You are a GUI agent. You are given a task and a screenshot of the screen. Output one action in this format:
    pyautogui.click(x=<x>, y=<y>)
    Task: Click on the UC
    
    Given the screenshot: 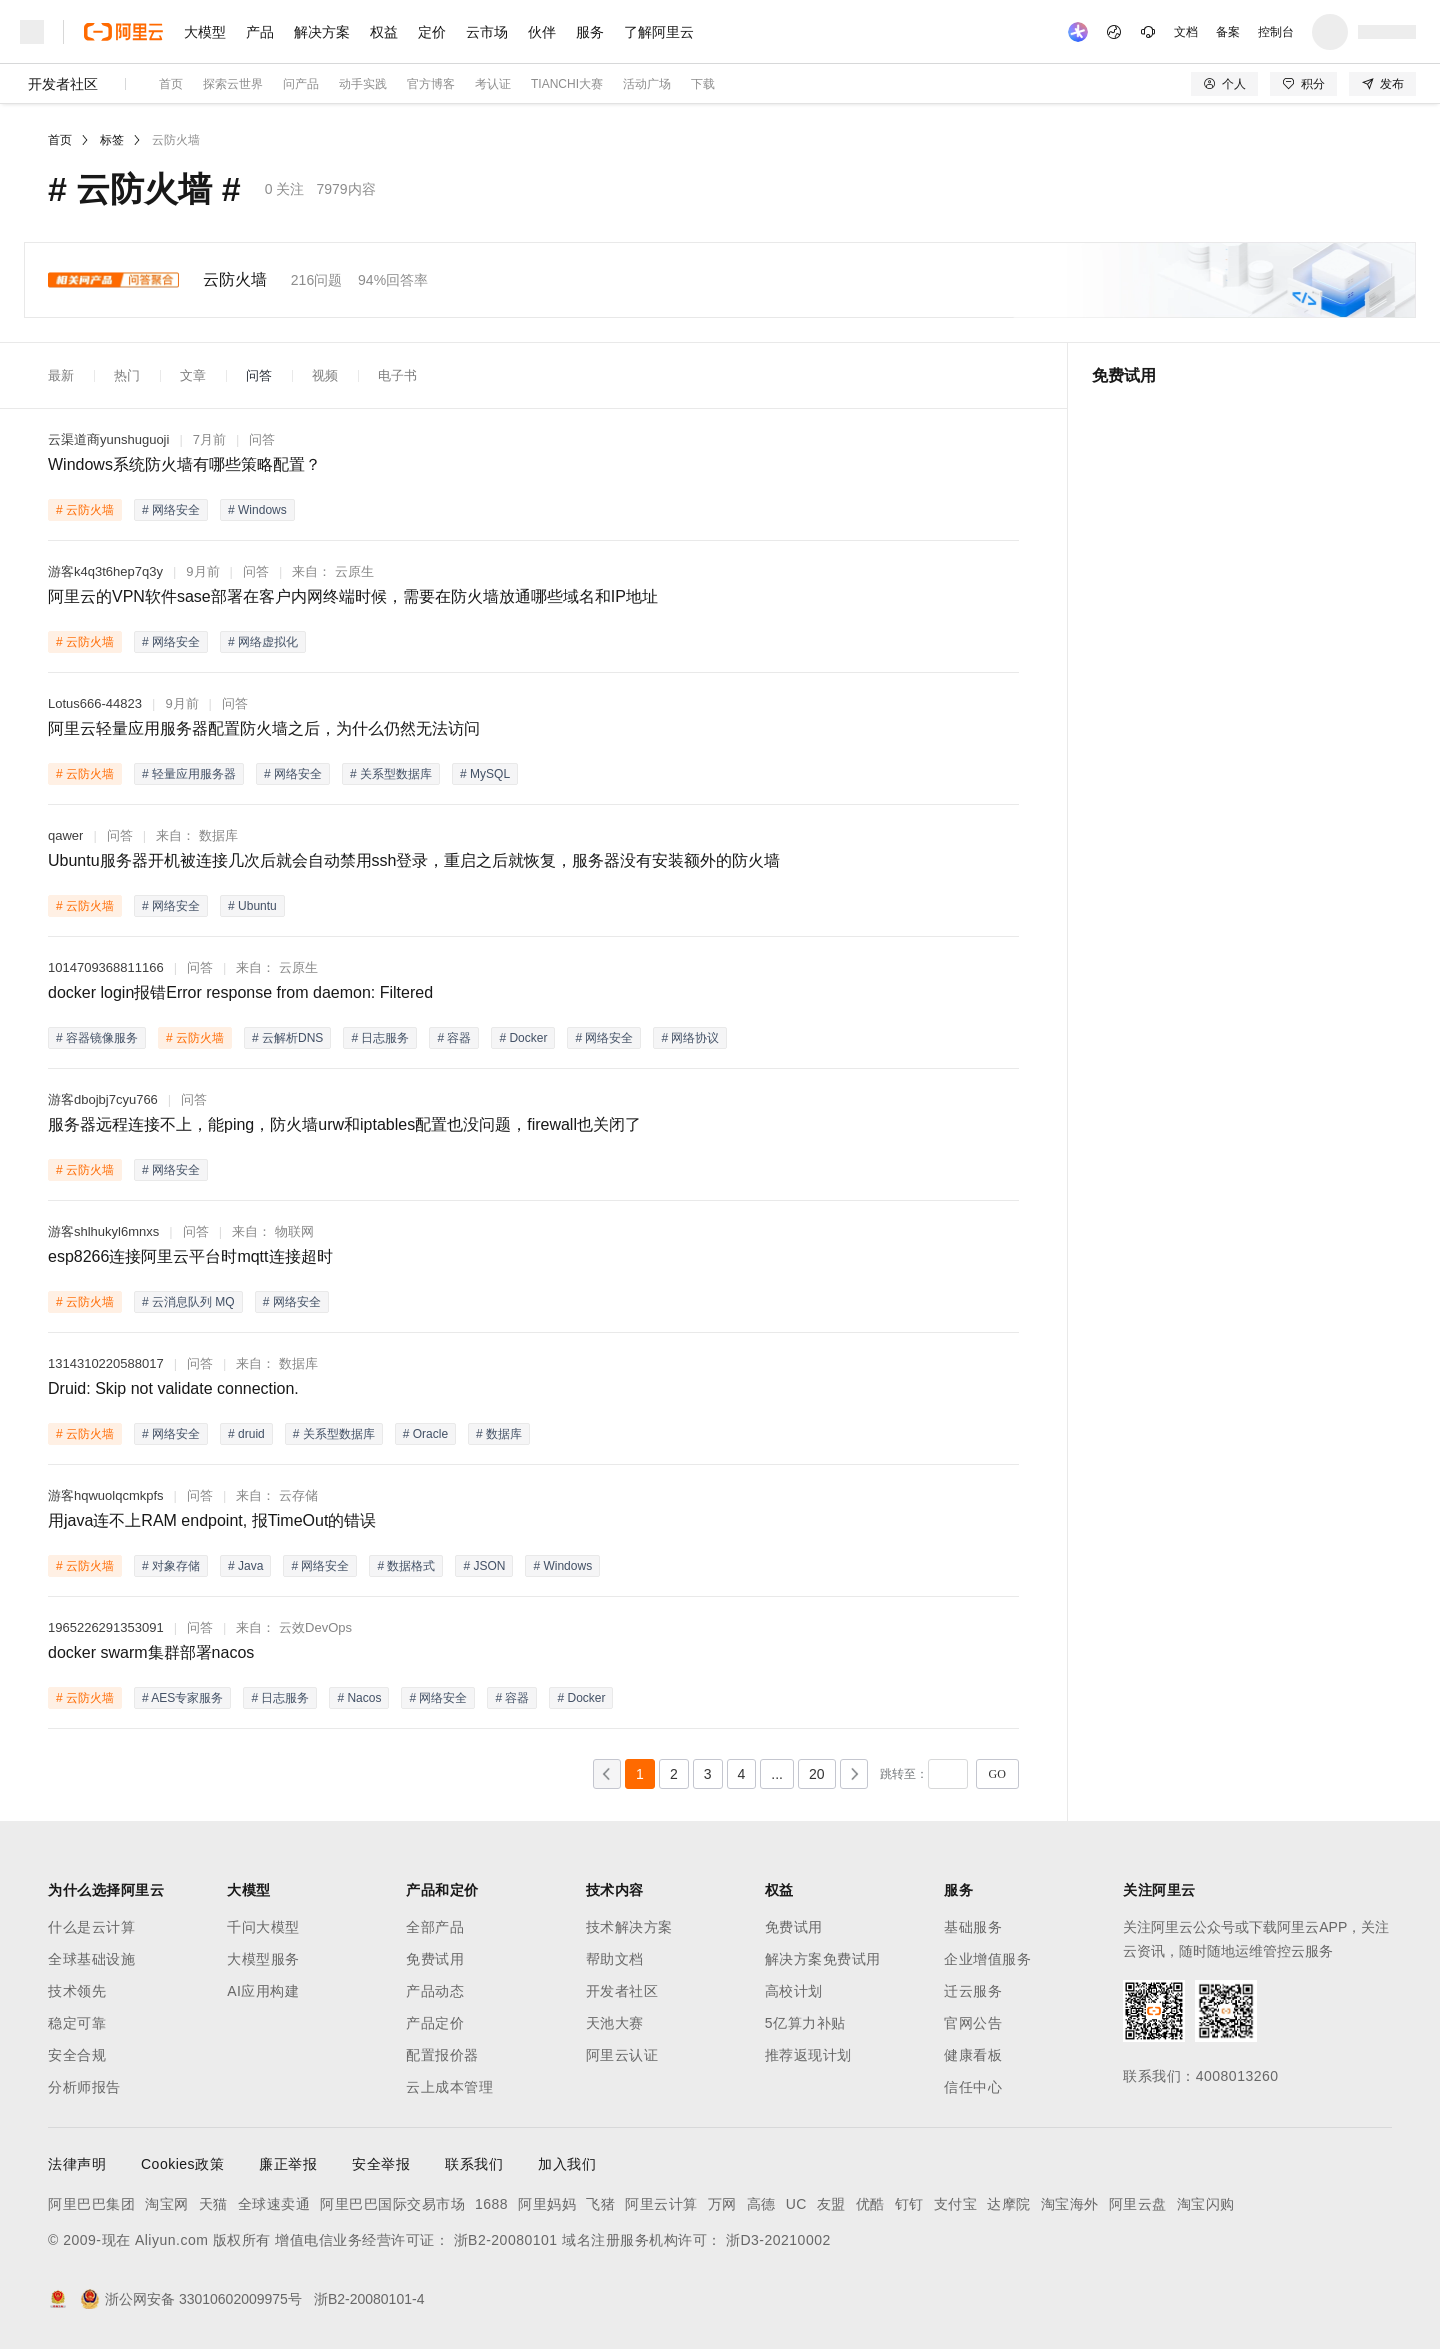 What is the action you would take?
    pyautogui.click(x=796, y=2204)
    